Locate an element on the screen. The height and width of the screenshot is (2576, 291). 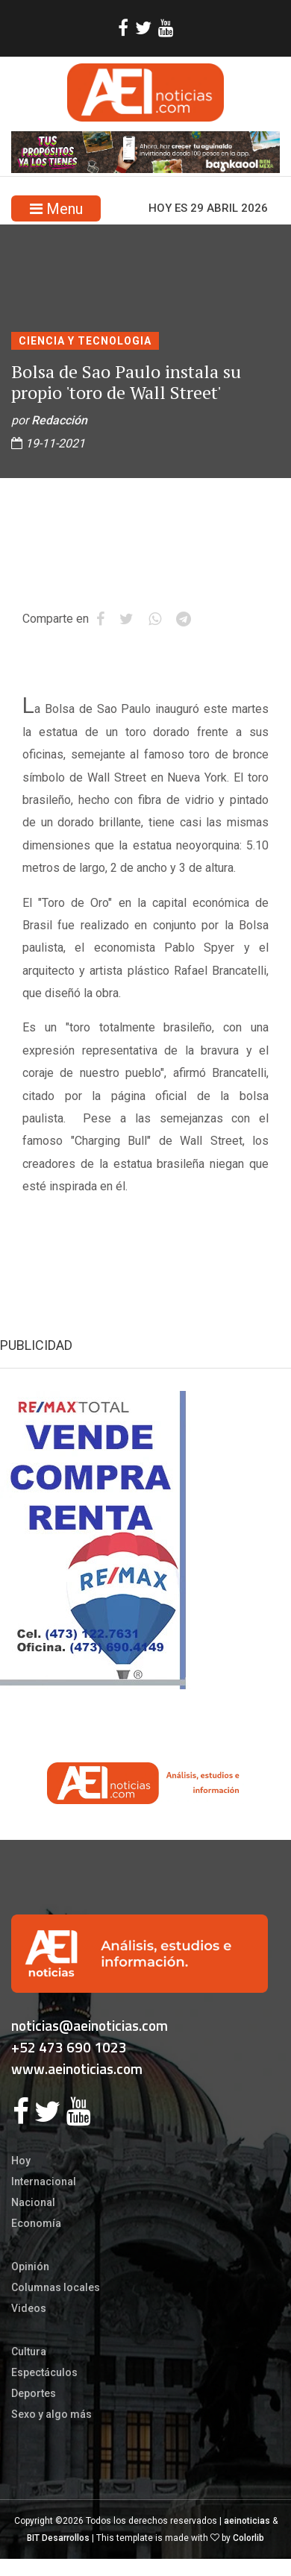
CIENCIA Y TECNOLOGIA is located at coordinates (85, 341).